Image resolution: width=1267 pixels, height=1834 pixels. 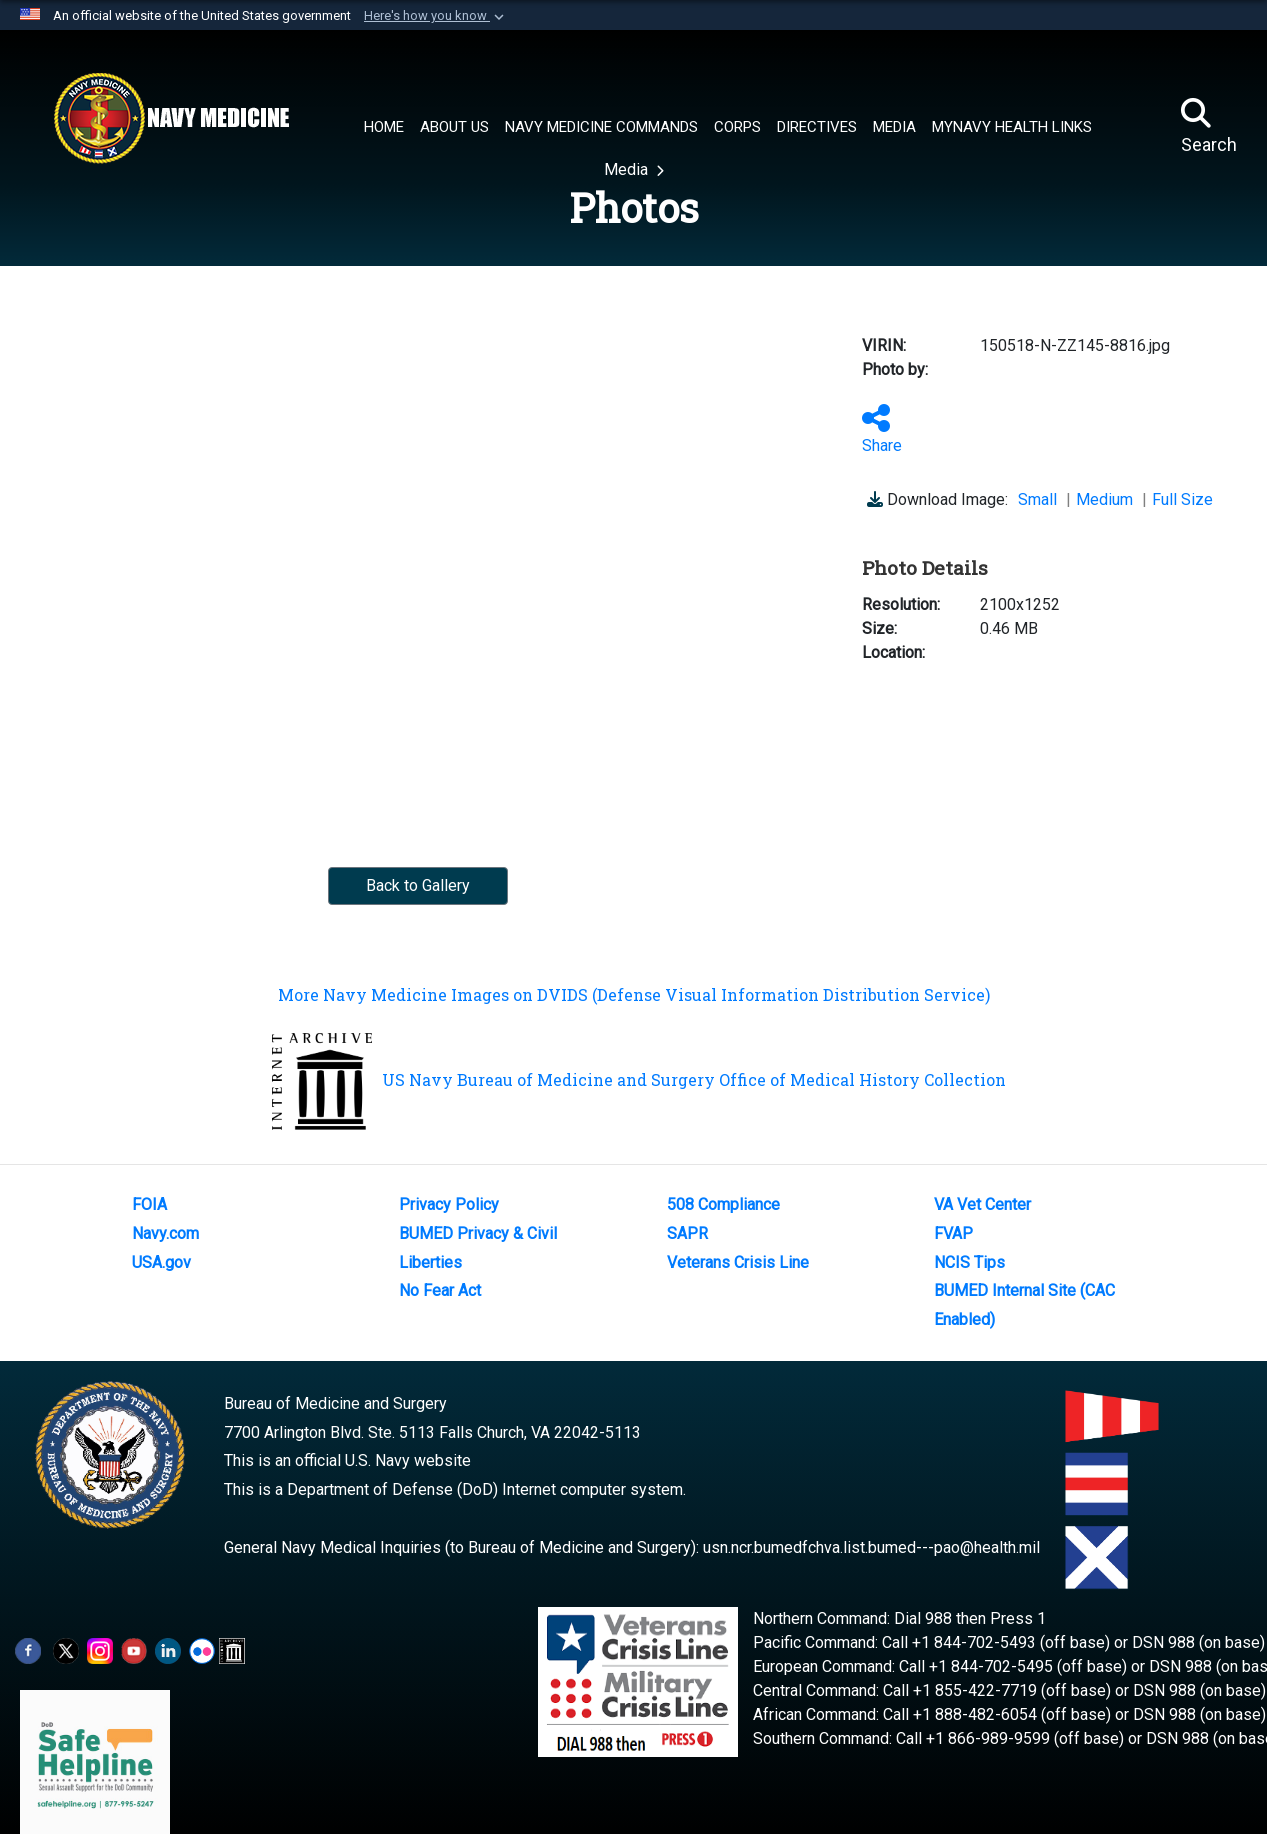 I want to click on US Navy Bureau of Medicine and Surgery Office of Medical History Collection, so click(x=639, y=1079).